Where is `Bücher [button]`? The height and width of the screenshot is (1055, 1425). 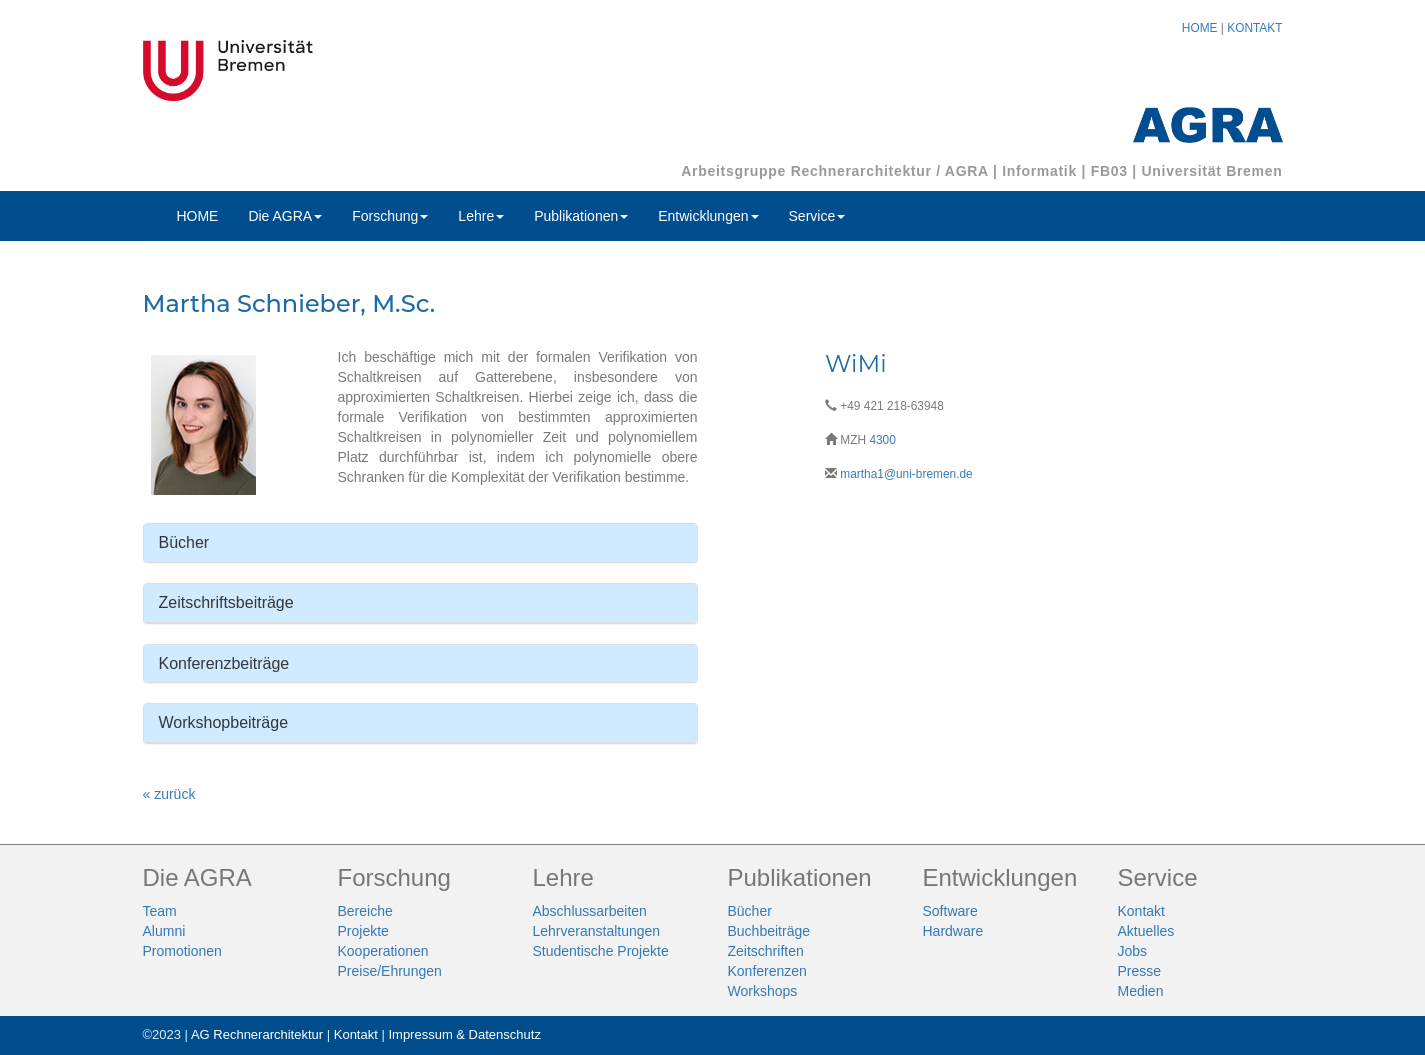 Bücher [button] is located at coordinates (184, 542).